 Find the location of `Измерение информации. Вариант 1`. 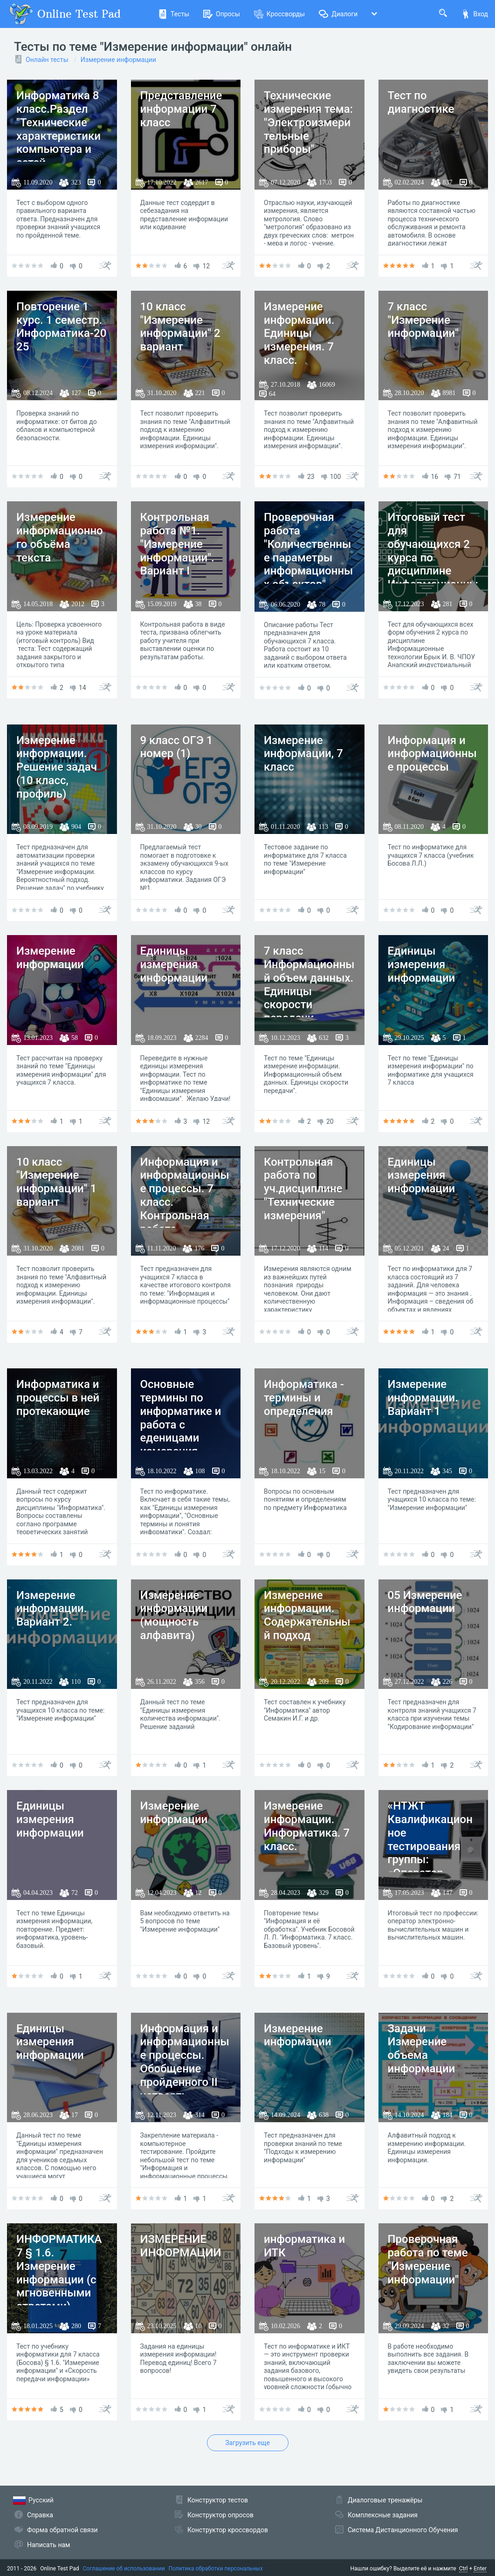

Измерение информации. Вариант 1 is located at coordinates (423, 1398).